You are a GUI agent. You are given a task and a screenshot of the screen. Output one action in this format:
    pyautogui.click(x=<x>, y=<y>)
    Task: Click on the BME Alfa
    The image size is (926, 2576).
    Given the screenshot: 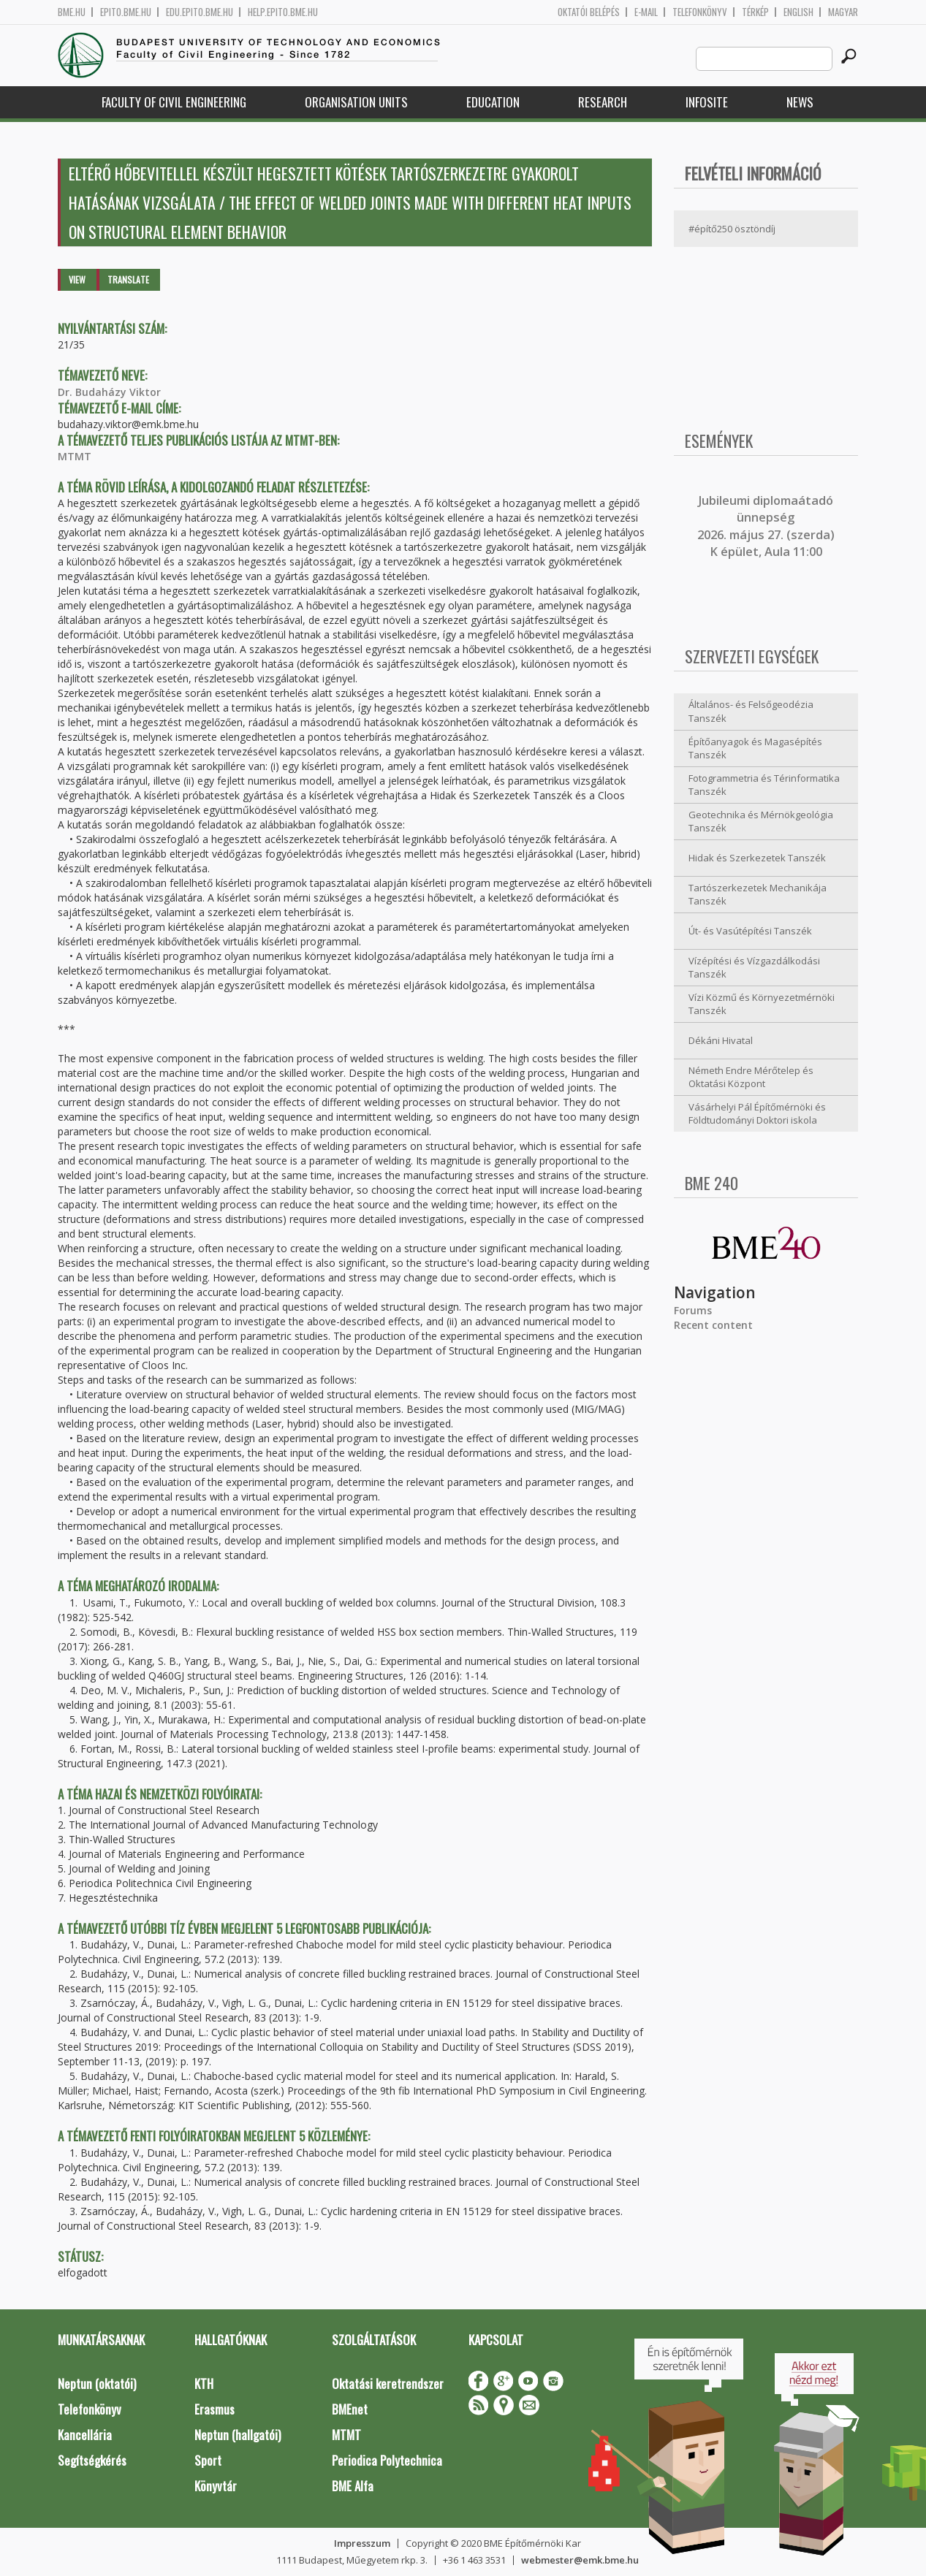 What is the action you would take?
    pyautogui.click(x=352, y=2486)
    